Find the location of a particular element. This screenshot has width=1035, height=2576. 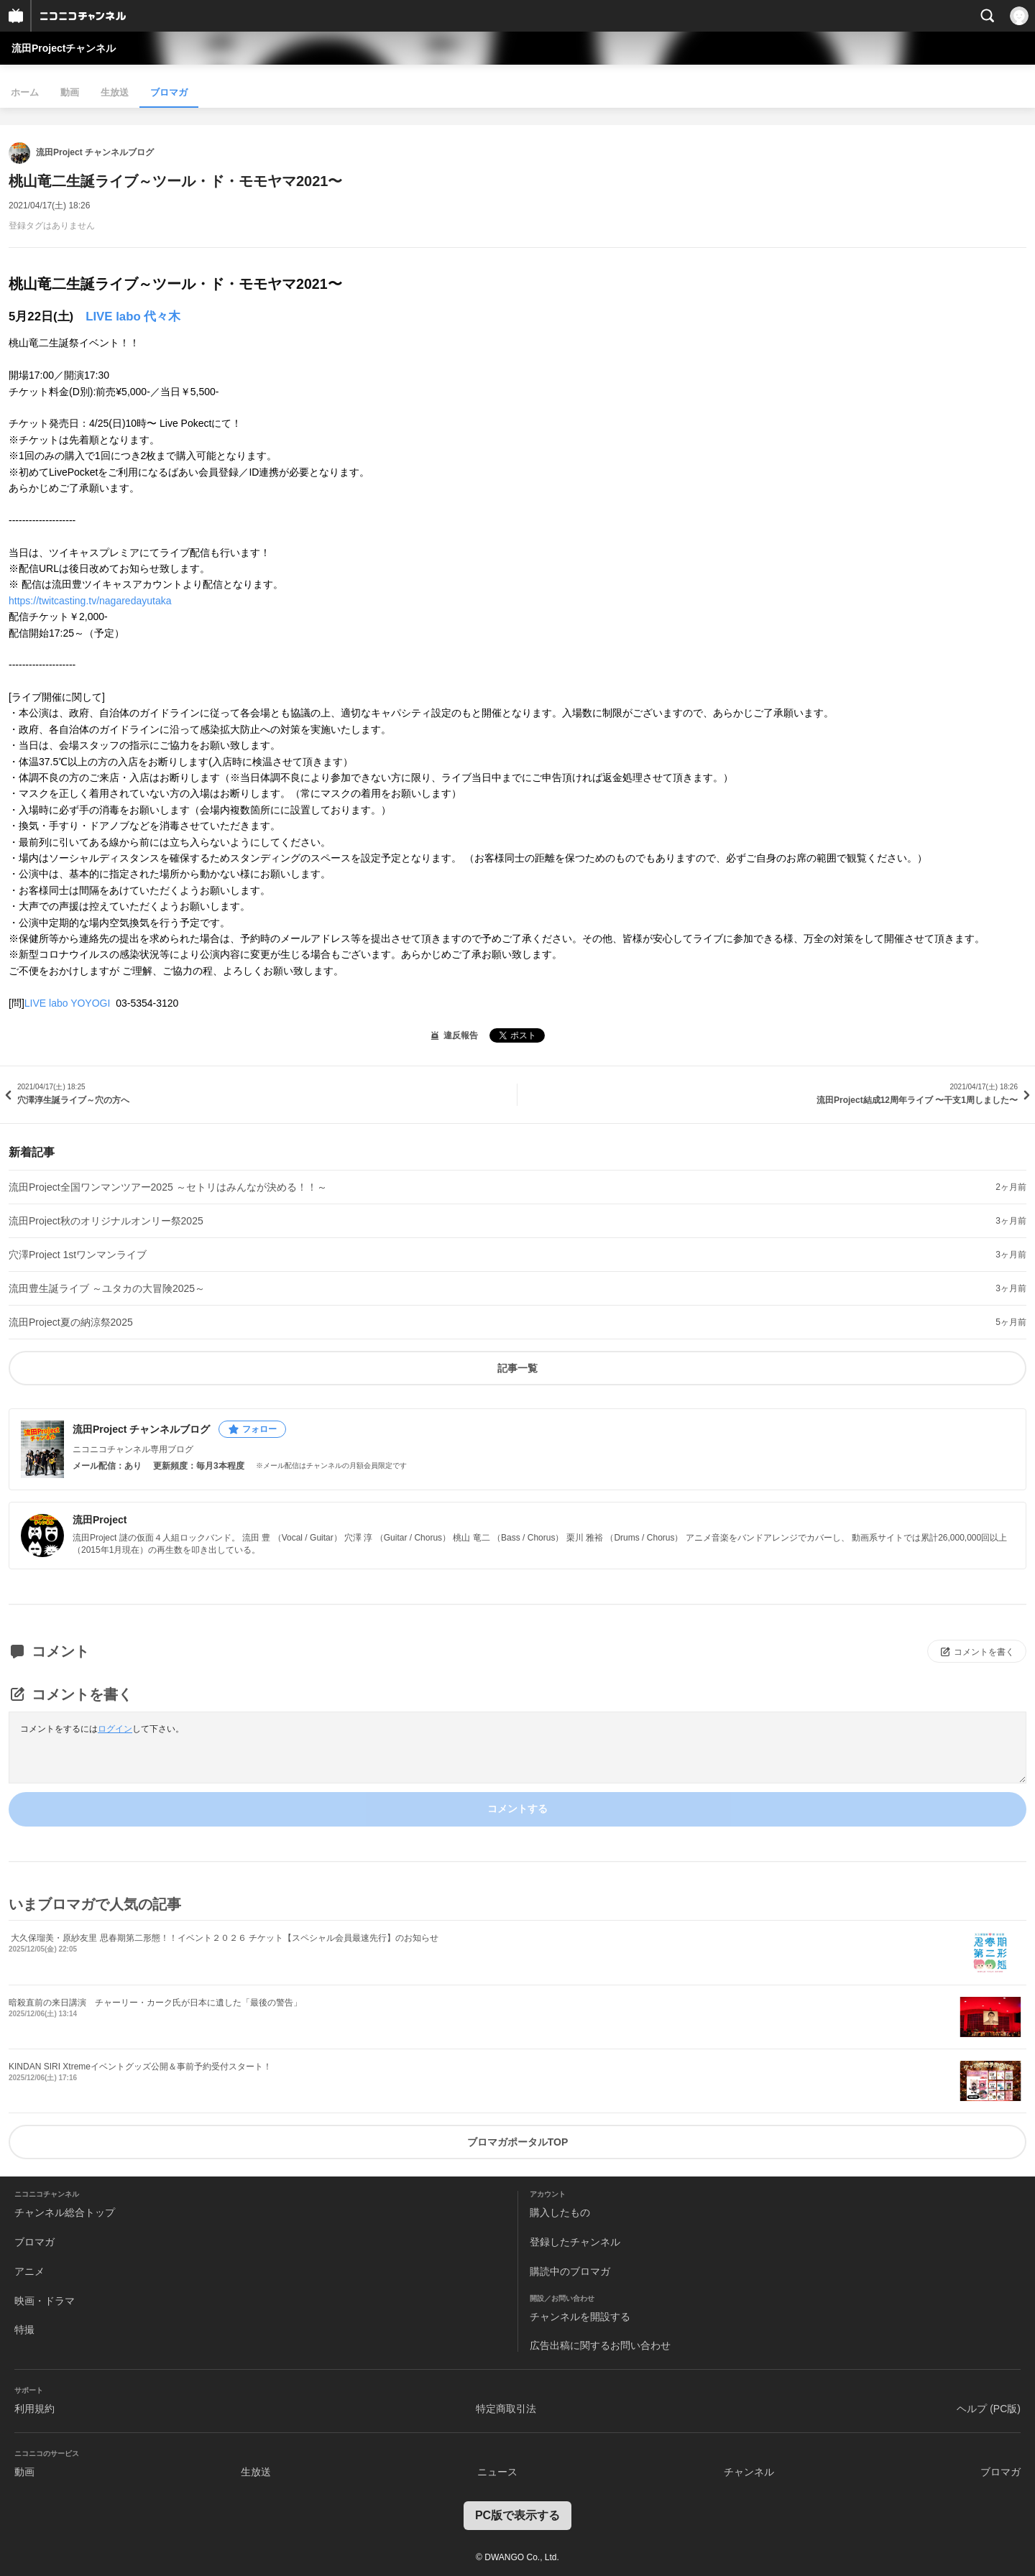

ブロマガポータルTOP is located at coordinates (518, 2142).